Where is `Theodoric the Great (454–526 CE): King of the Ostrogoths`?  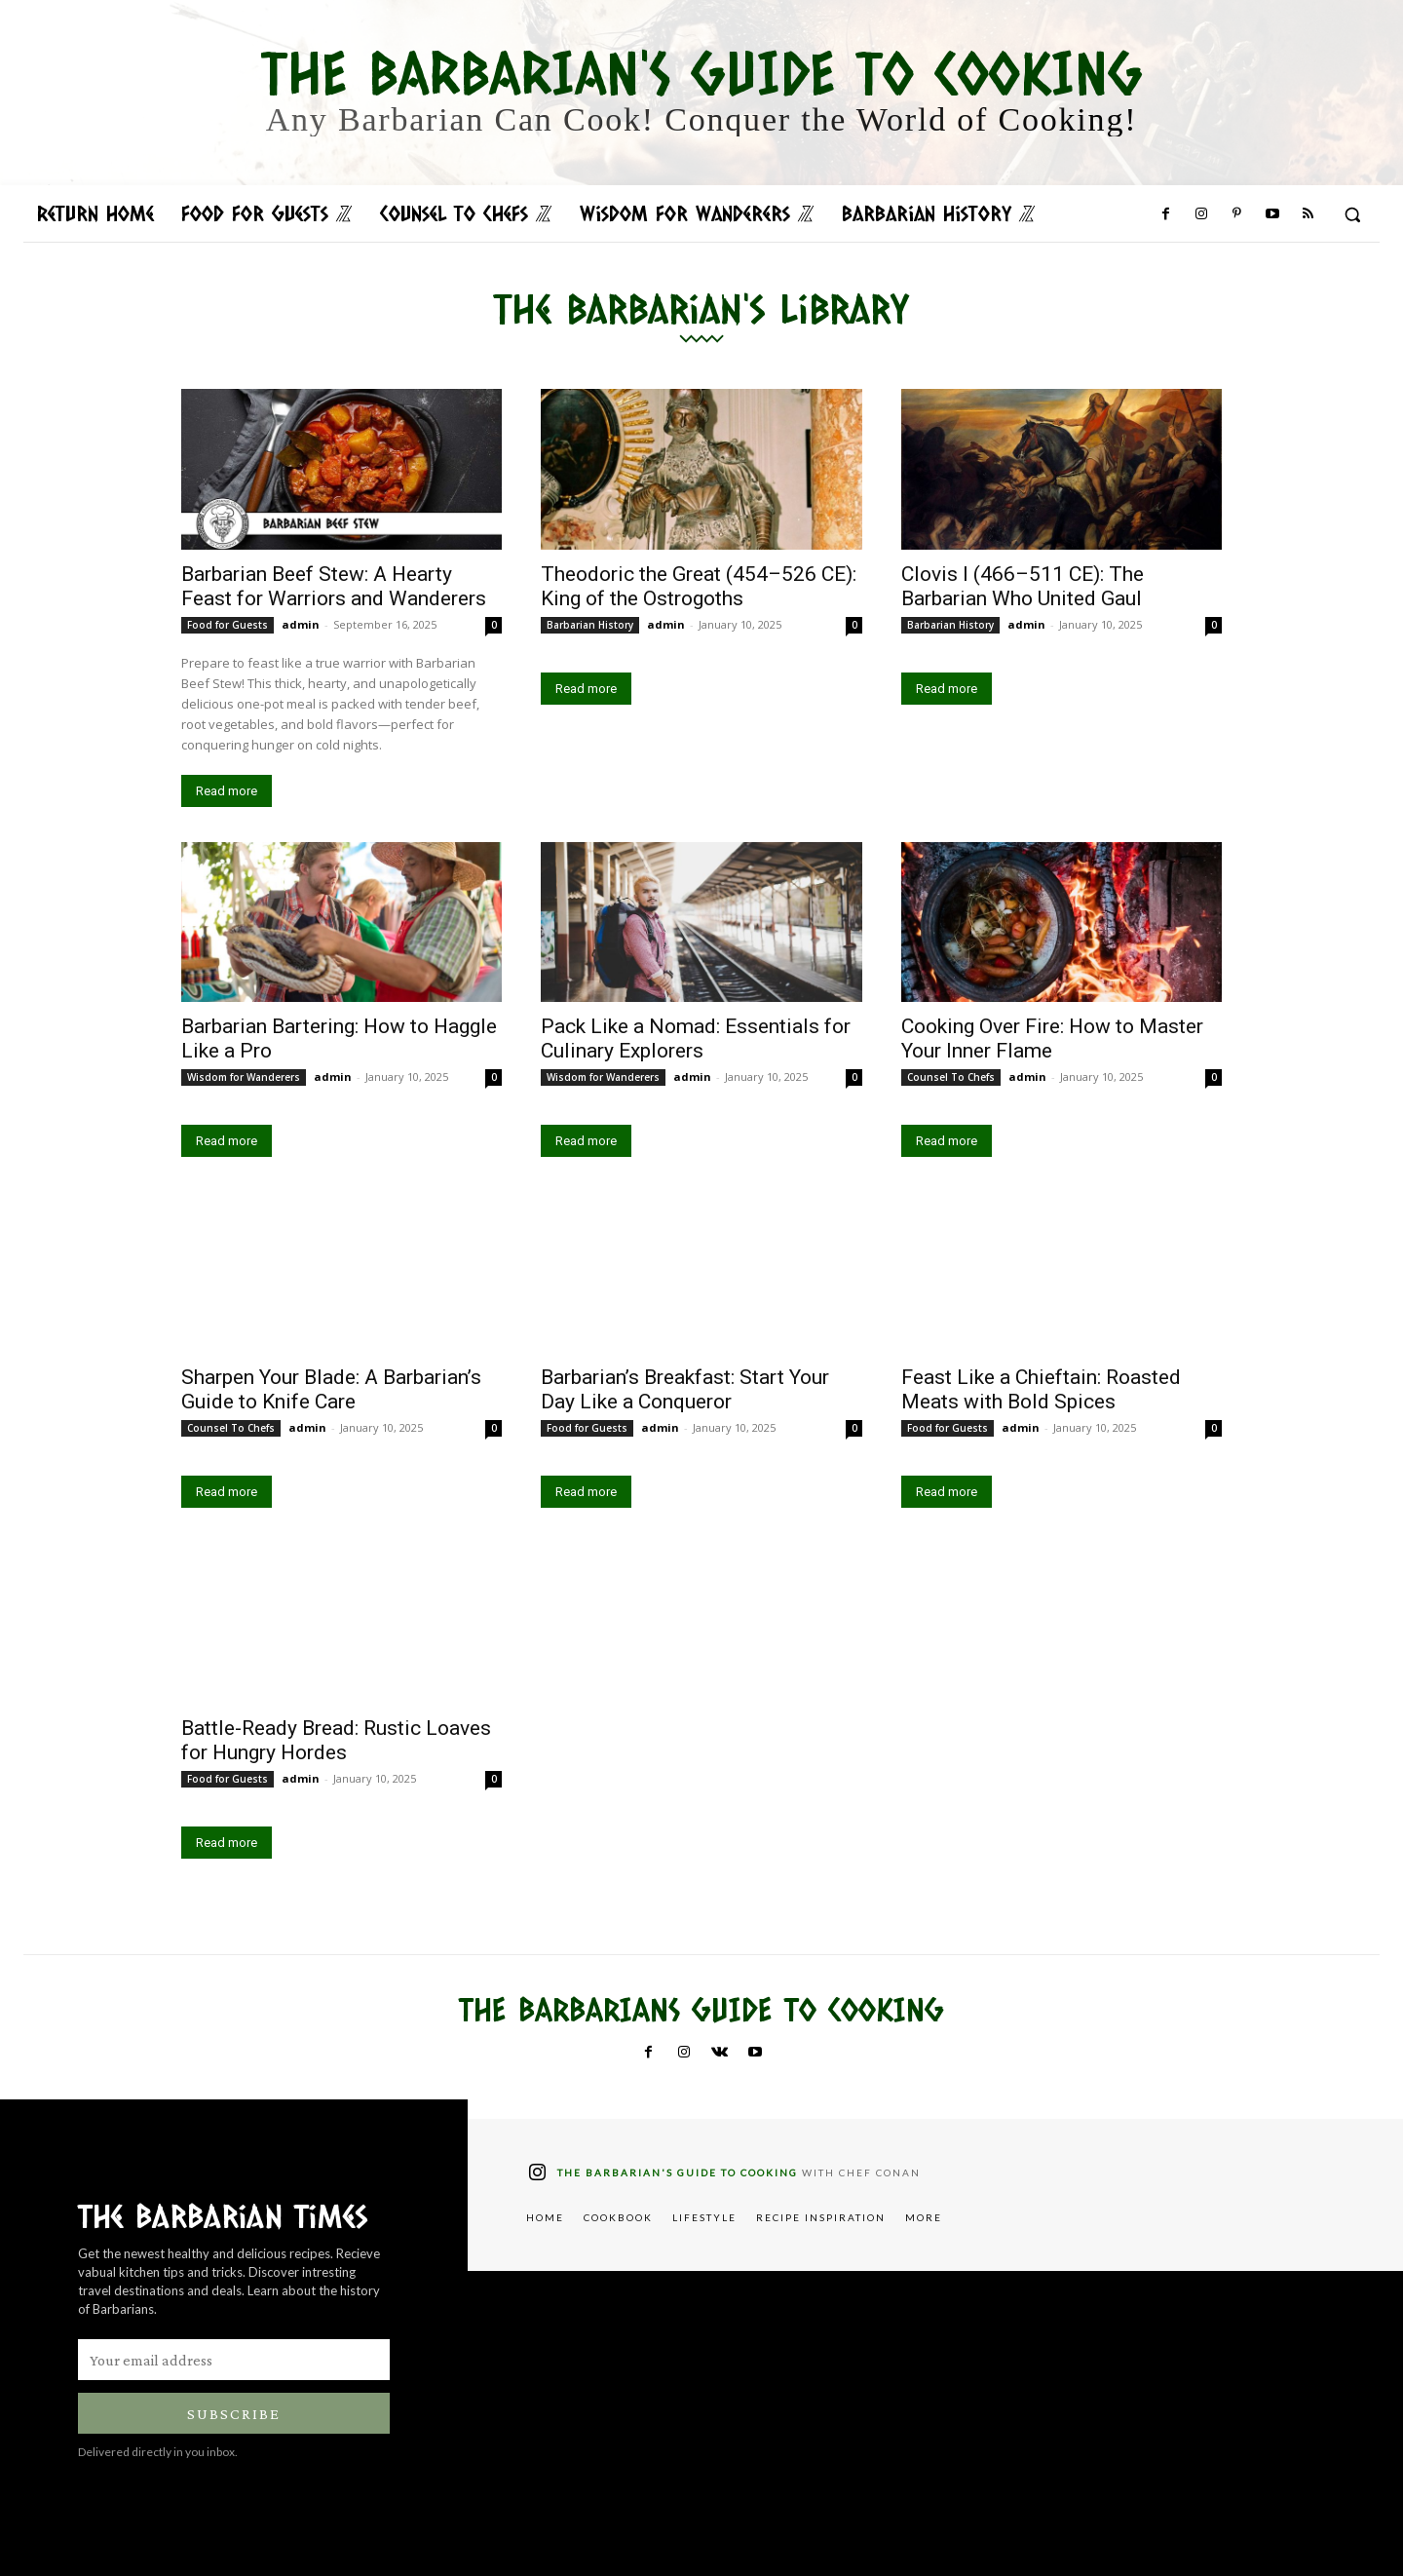
Theodoric the Great (454–526 CE): King of the Ostrogoths is located at coordinates (698, 586).